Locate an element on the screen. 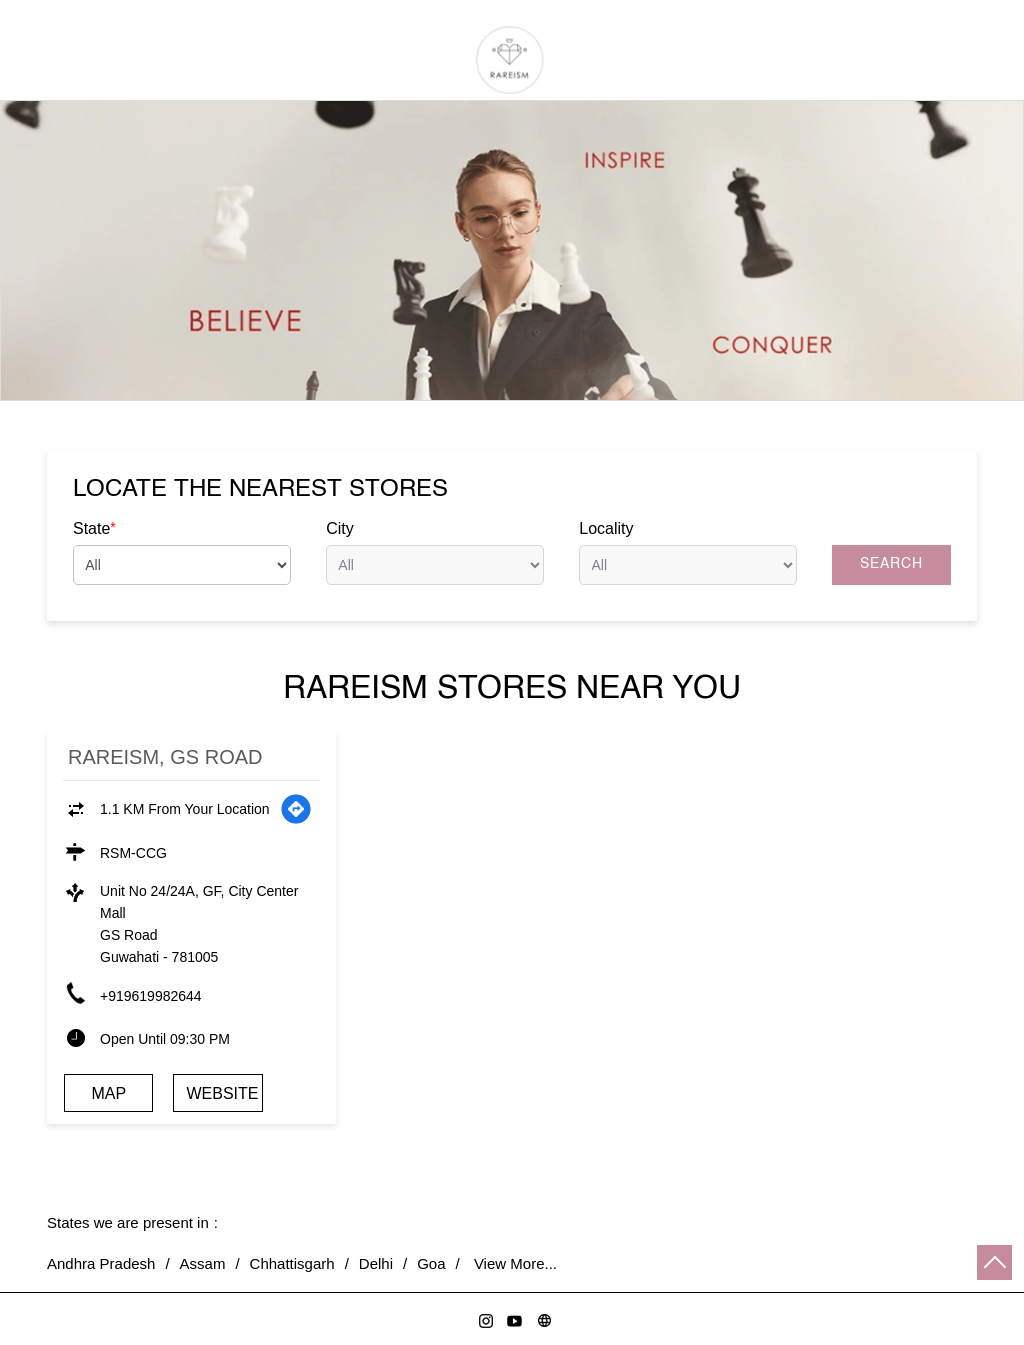 The width and height of the screenshot is (1024, 1345). City is located at coordinates (340, 528).